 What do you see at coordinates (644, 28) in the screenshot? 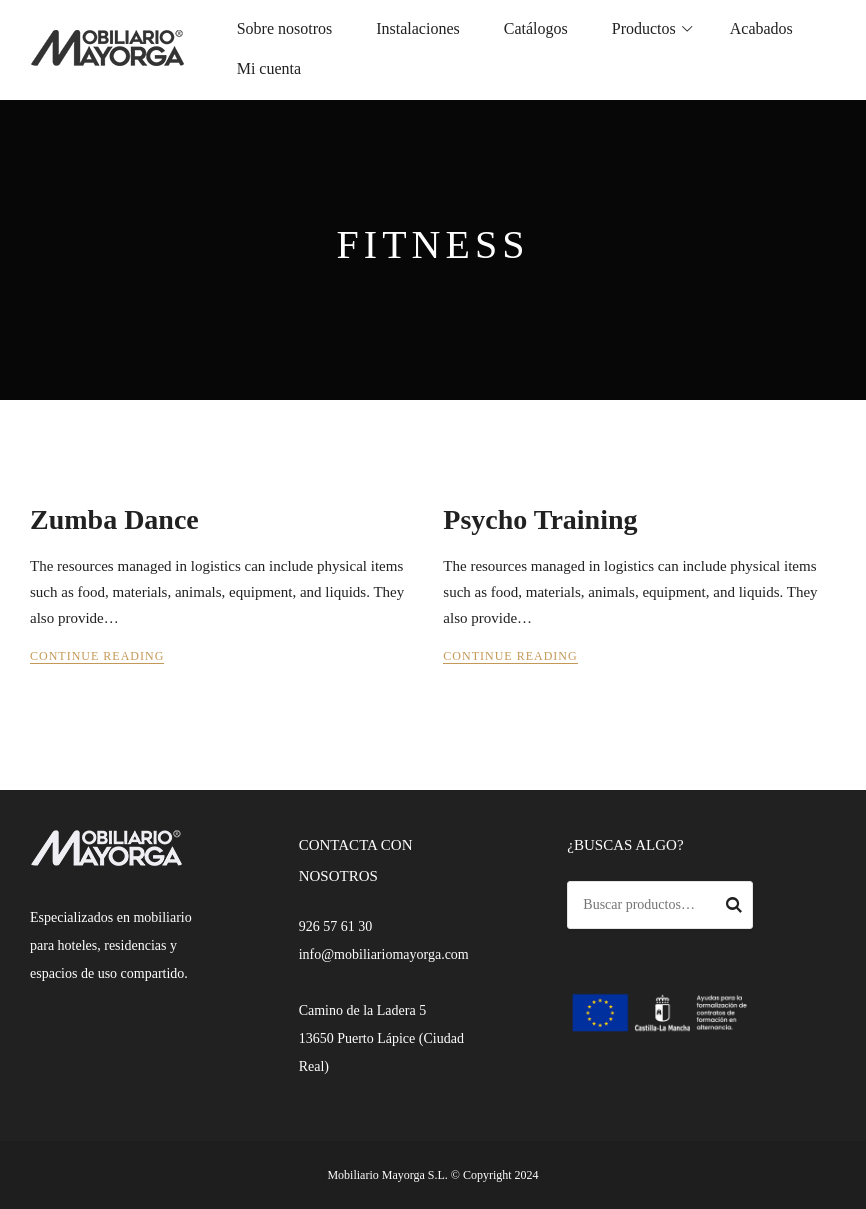
I see `Productos` at bounding box center [644, 28].